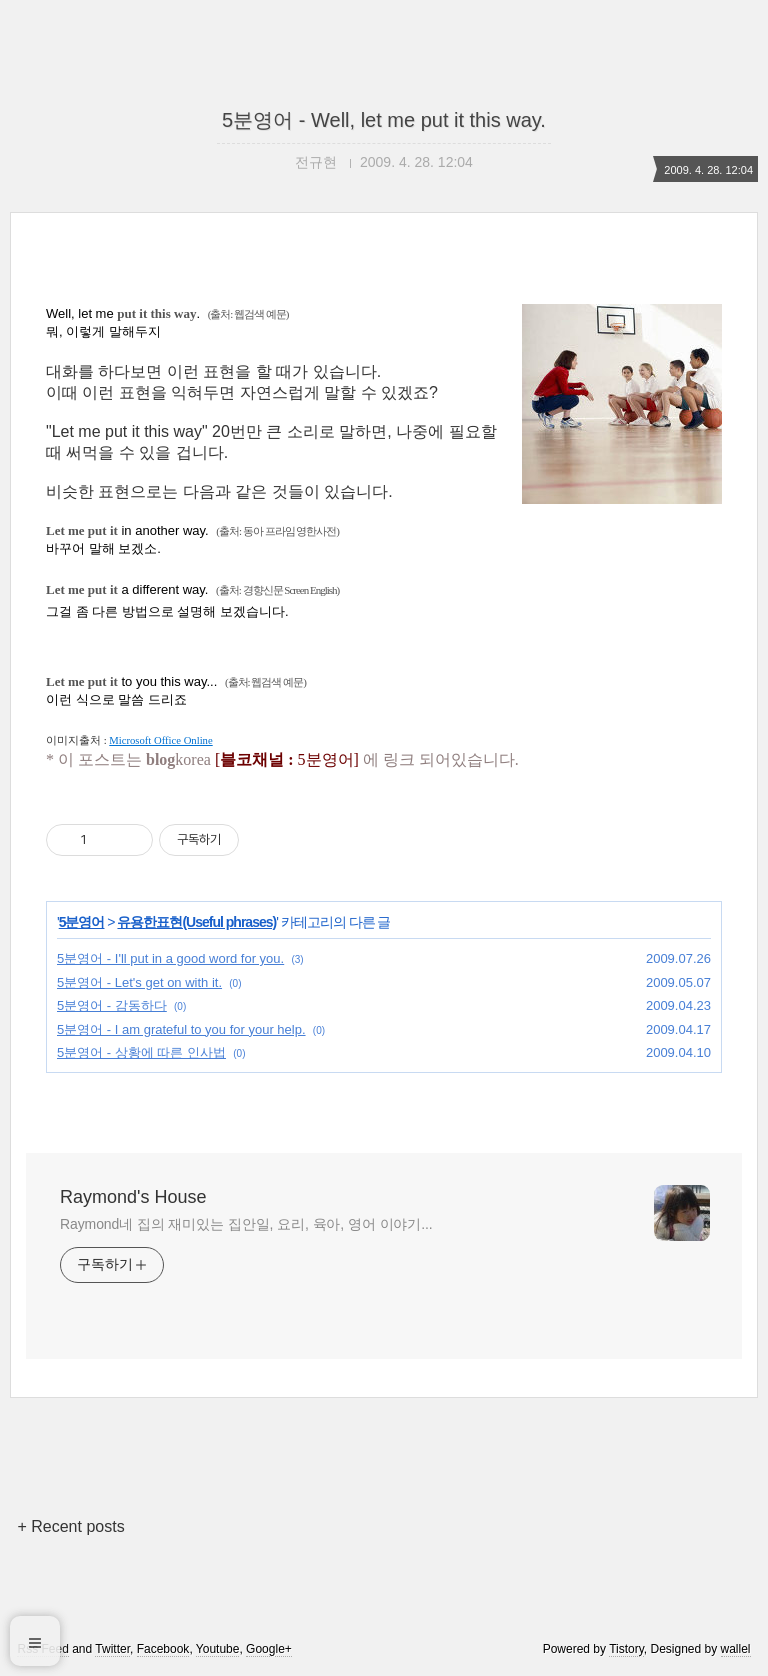 This screenshot has width=768, height=1676. What do you see at coordinates (160, 740) in the screenshot?
I see `Microsoft Office Online` at bounding box center [160, 740].